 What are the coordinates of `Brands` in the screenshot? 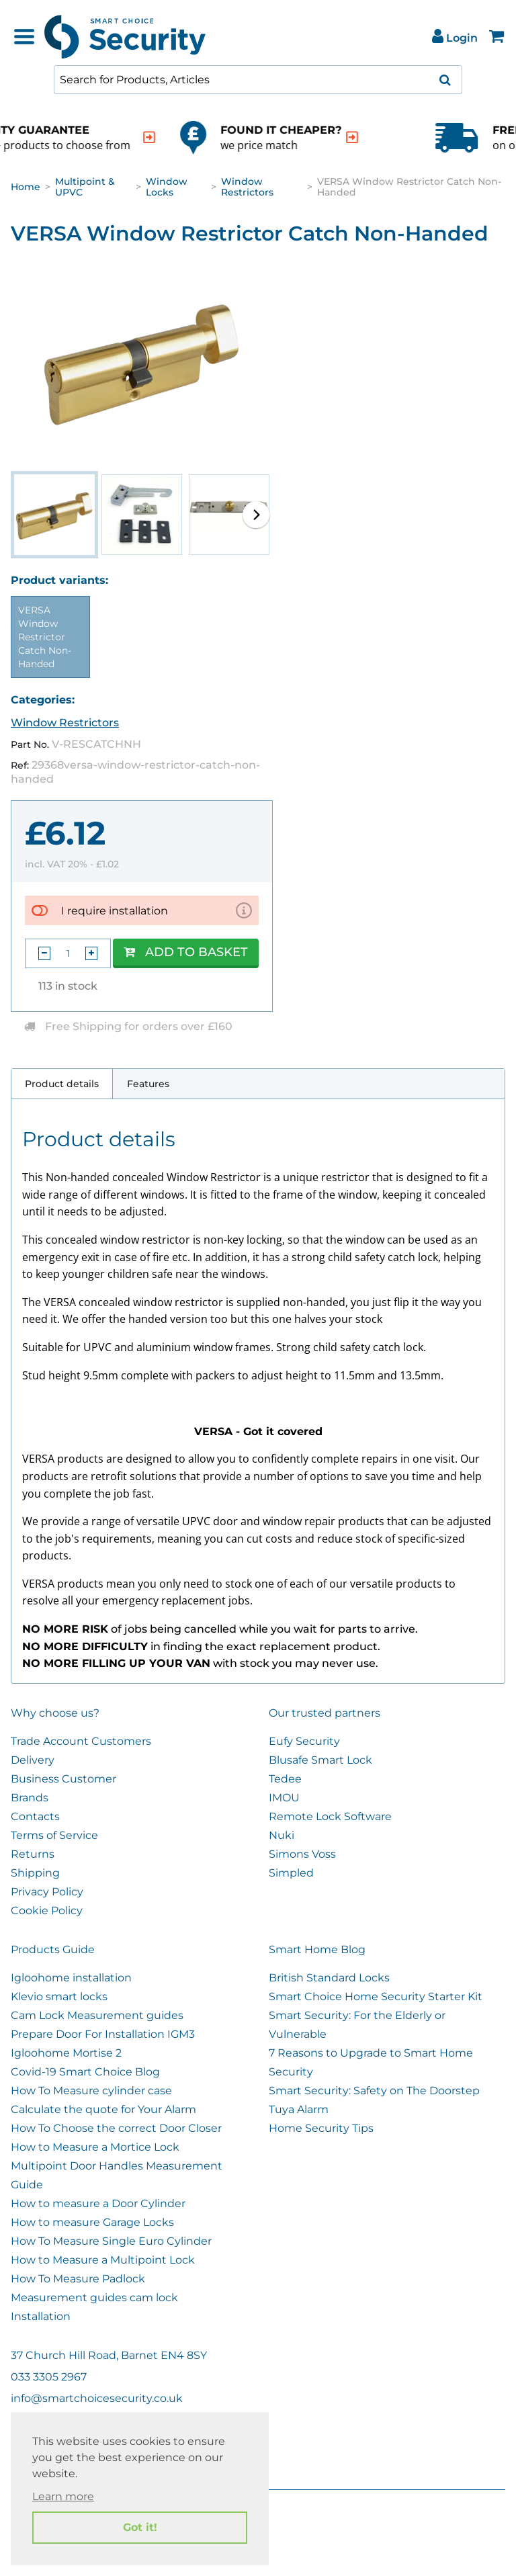 It's located at (29, 1797).